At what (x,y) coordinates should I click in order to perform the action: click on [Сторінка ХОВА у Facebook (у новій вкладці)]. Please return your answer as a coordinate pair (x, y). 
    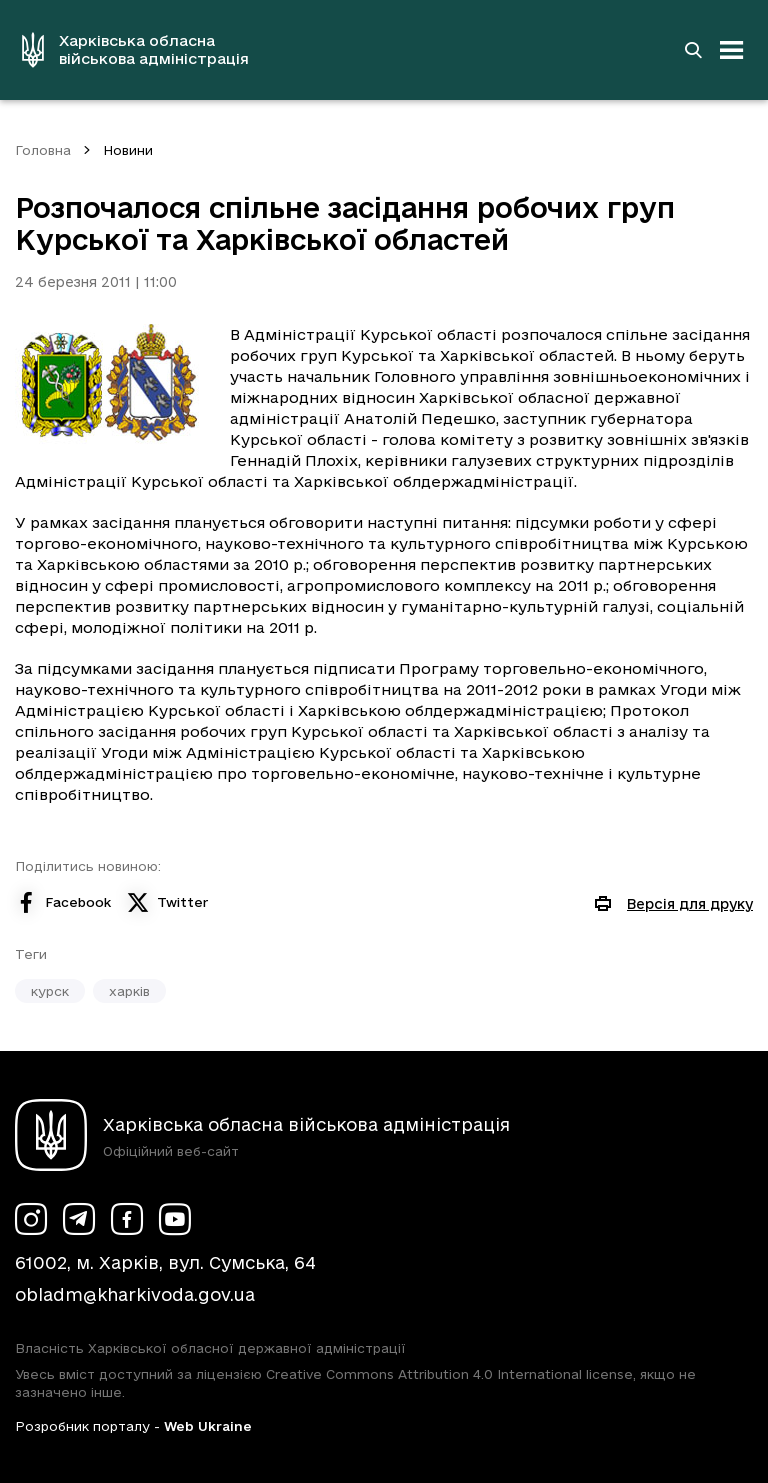
    Looking at the image, I should click on (127, 1219).